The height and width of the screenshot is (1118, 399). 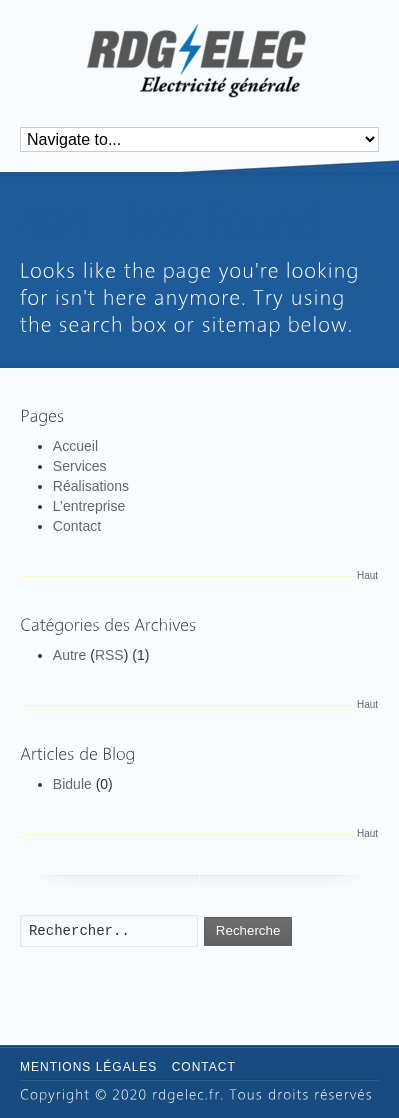 What do you see at coordinates (89, 506) in the screenshot?
I see `L’entreprise` at bounding box center [89, 506].